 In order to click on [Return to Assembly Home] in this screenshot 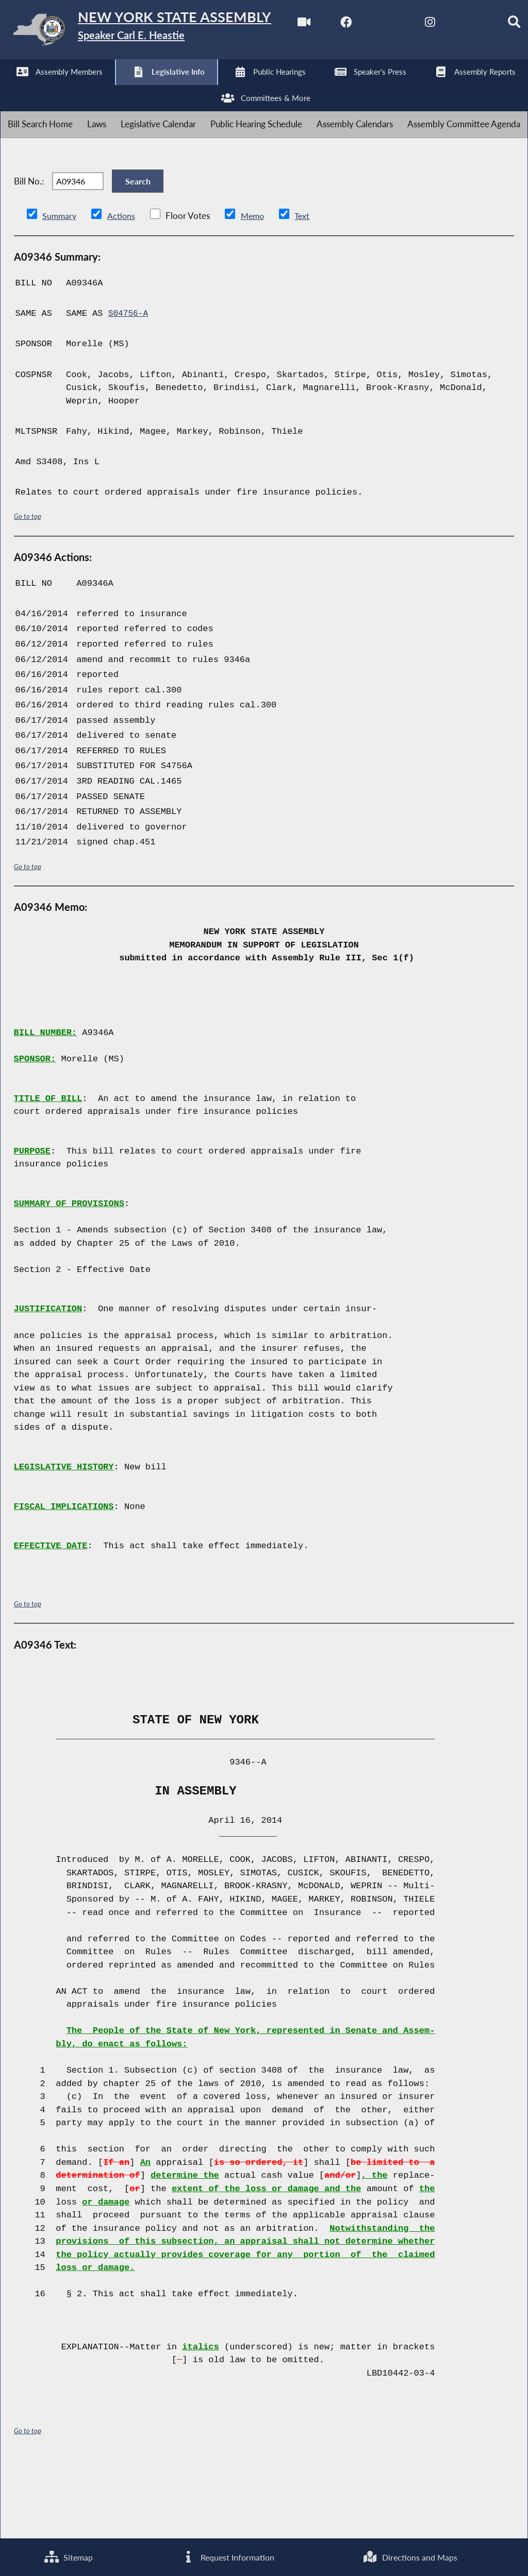, I will do `click(160, 31)`.